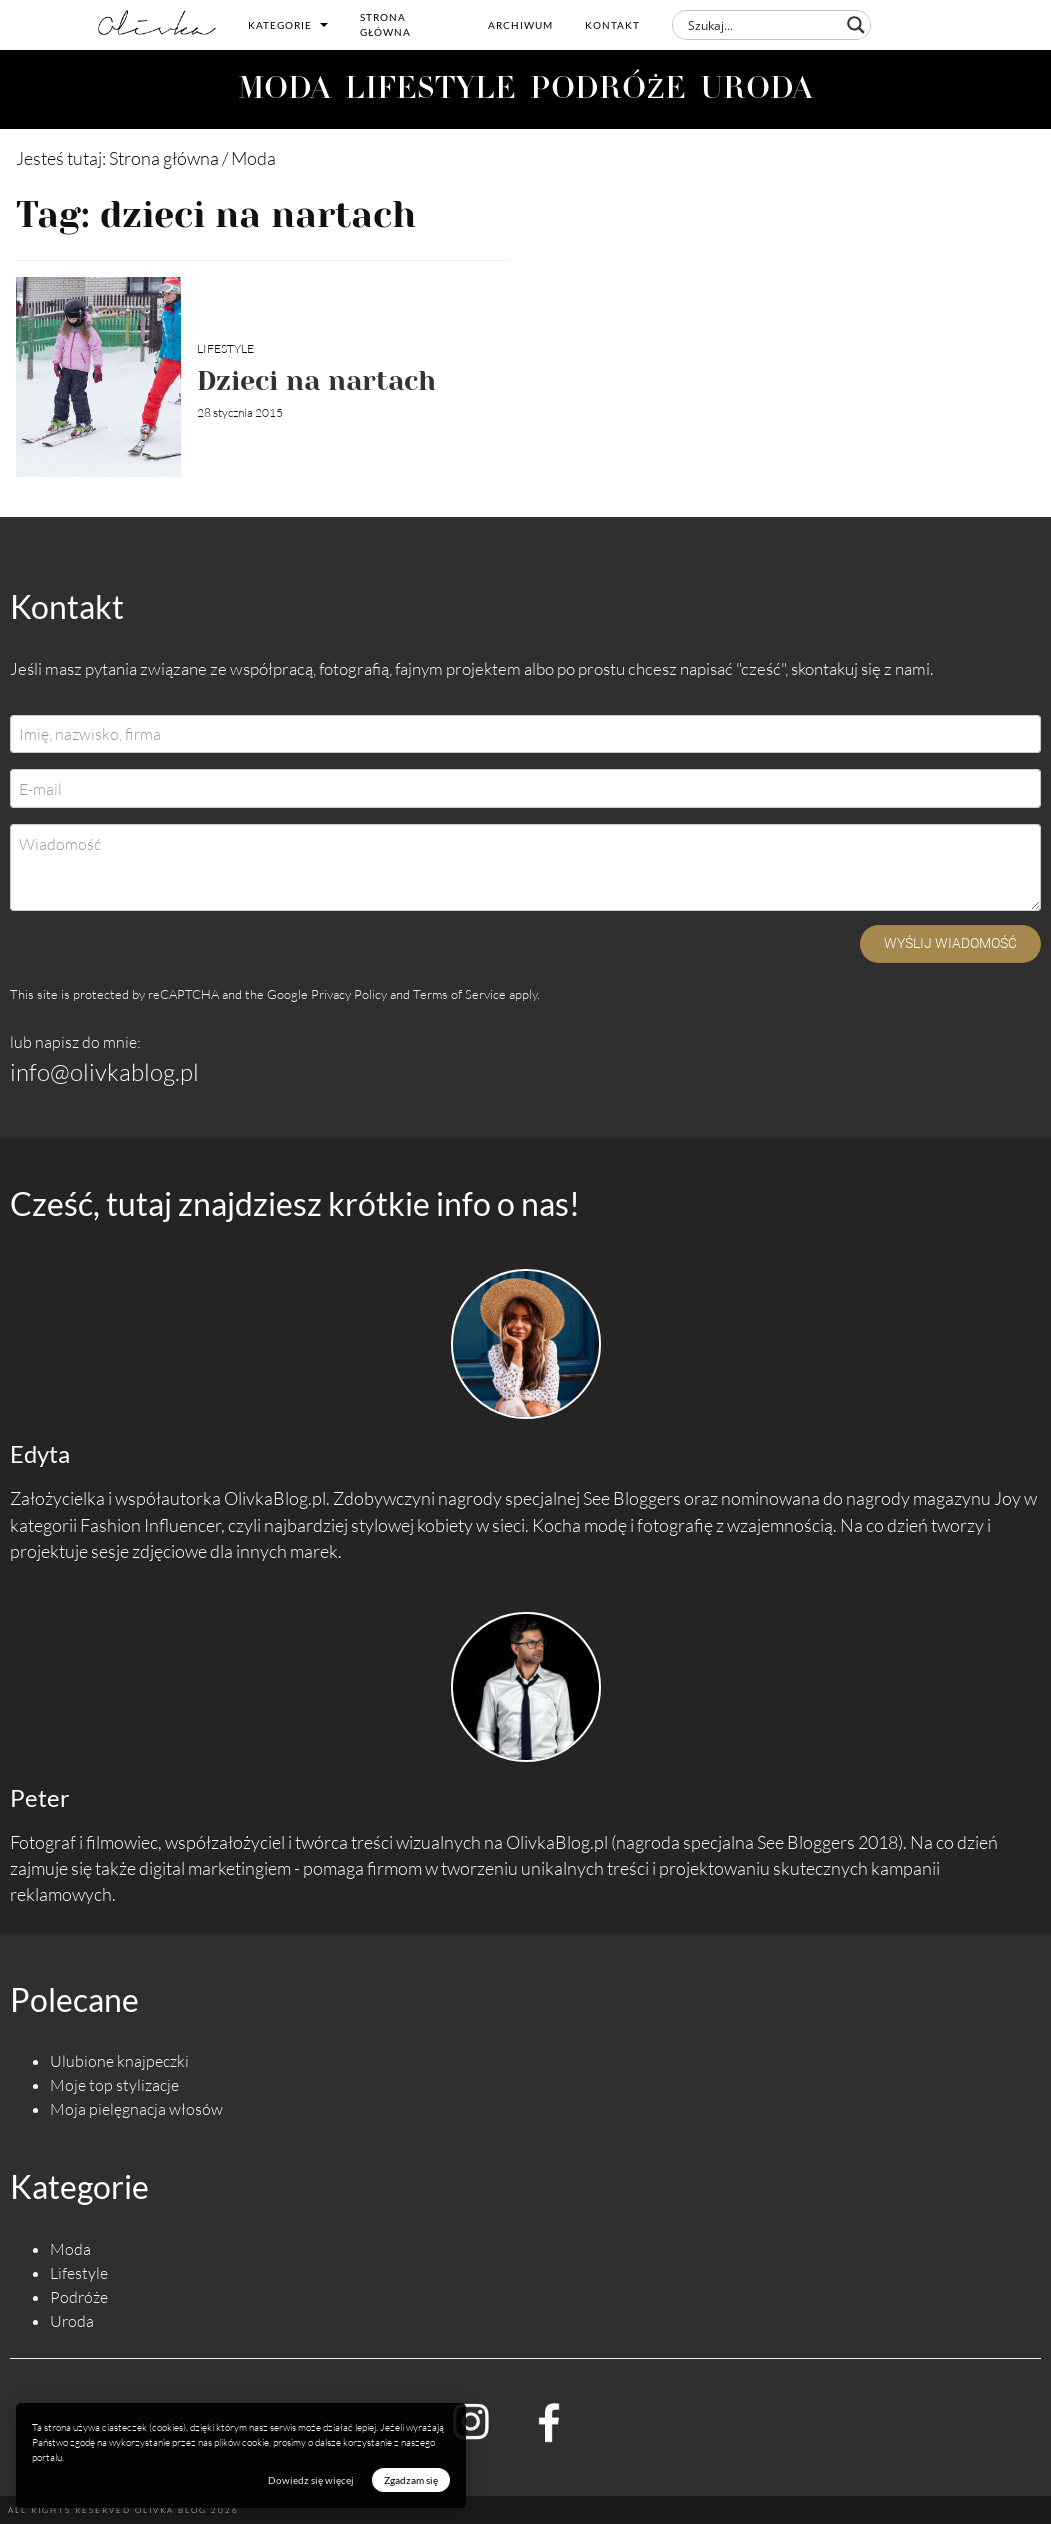  Describe the element at coordinates (114, 2085) in the screenshot. I see `Moje top stylizacje` at that location.